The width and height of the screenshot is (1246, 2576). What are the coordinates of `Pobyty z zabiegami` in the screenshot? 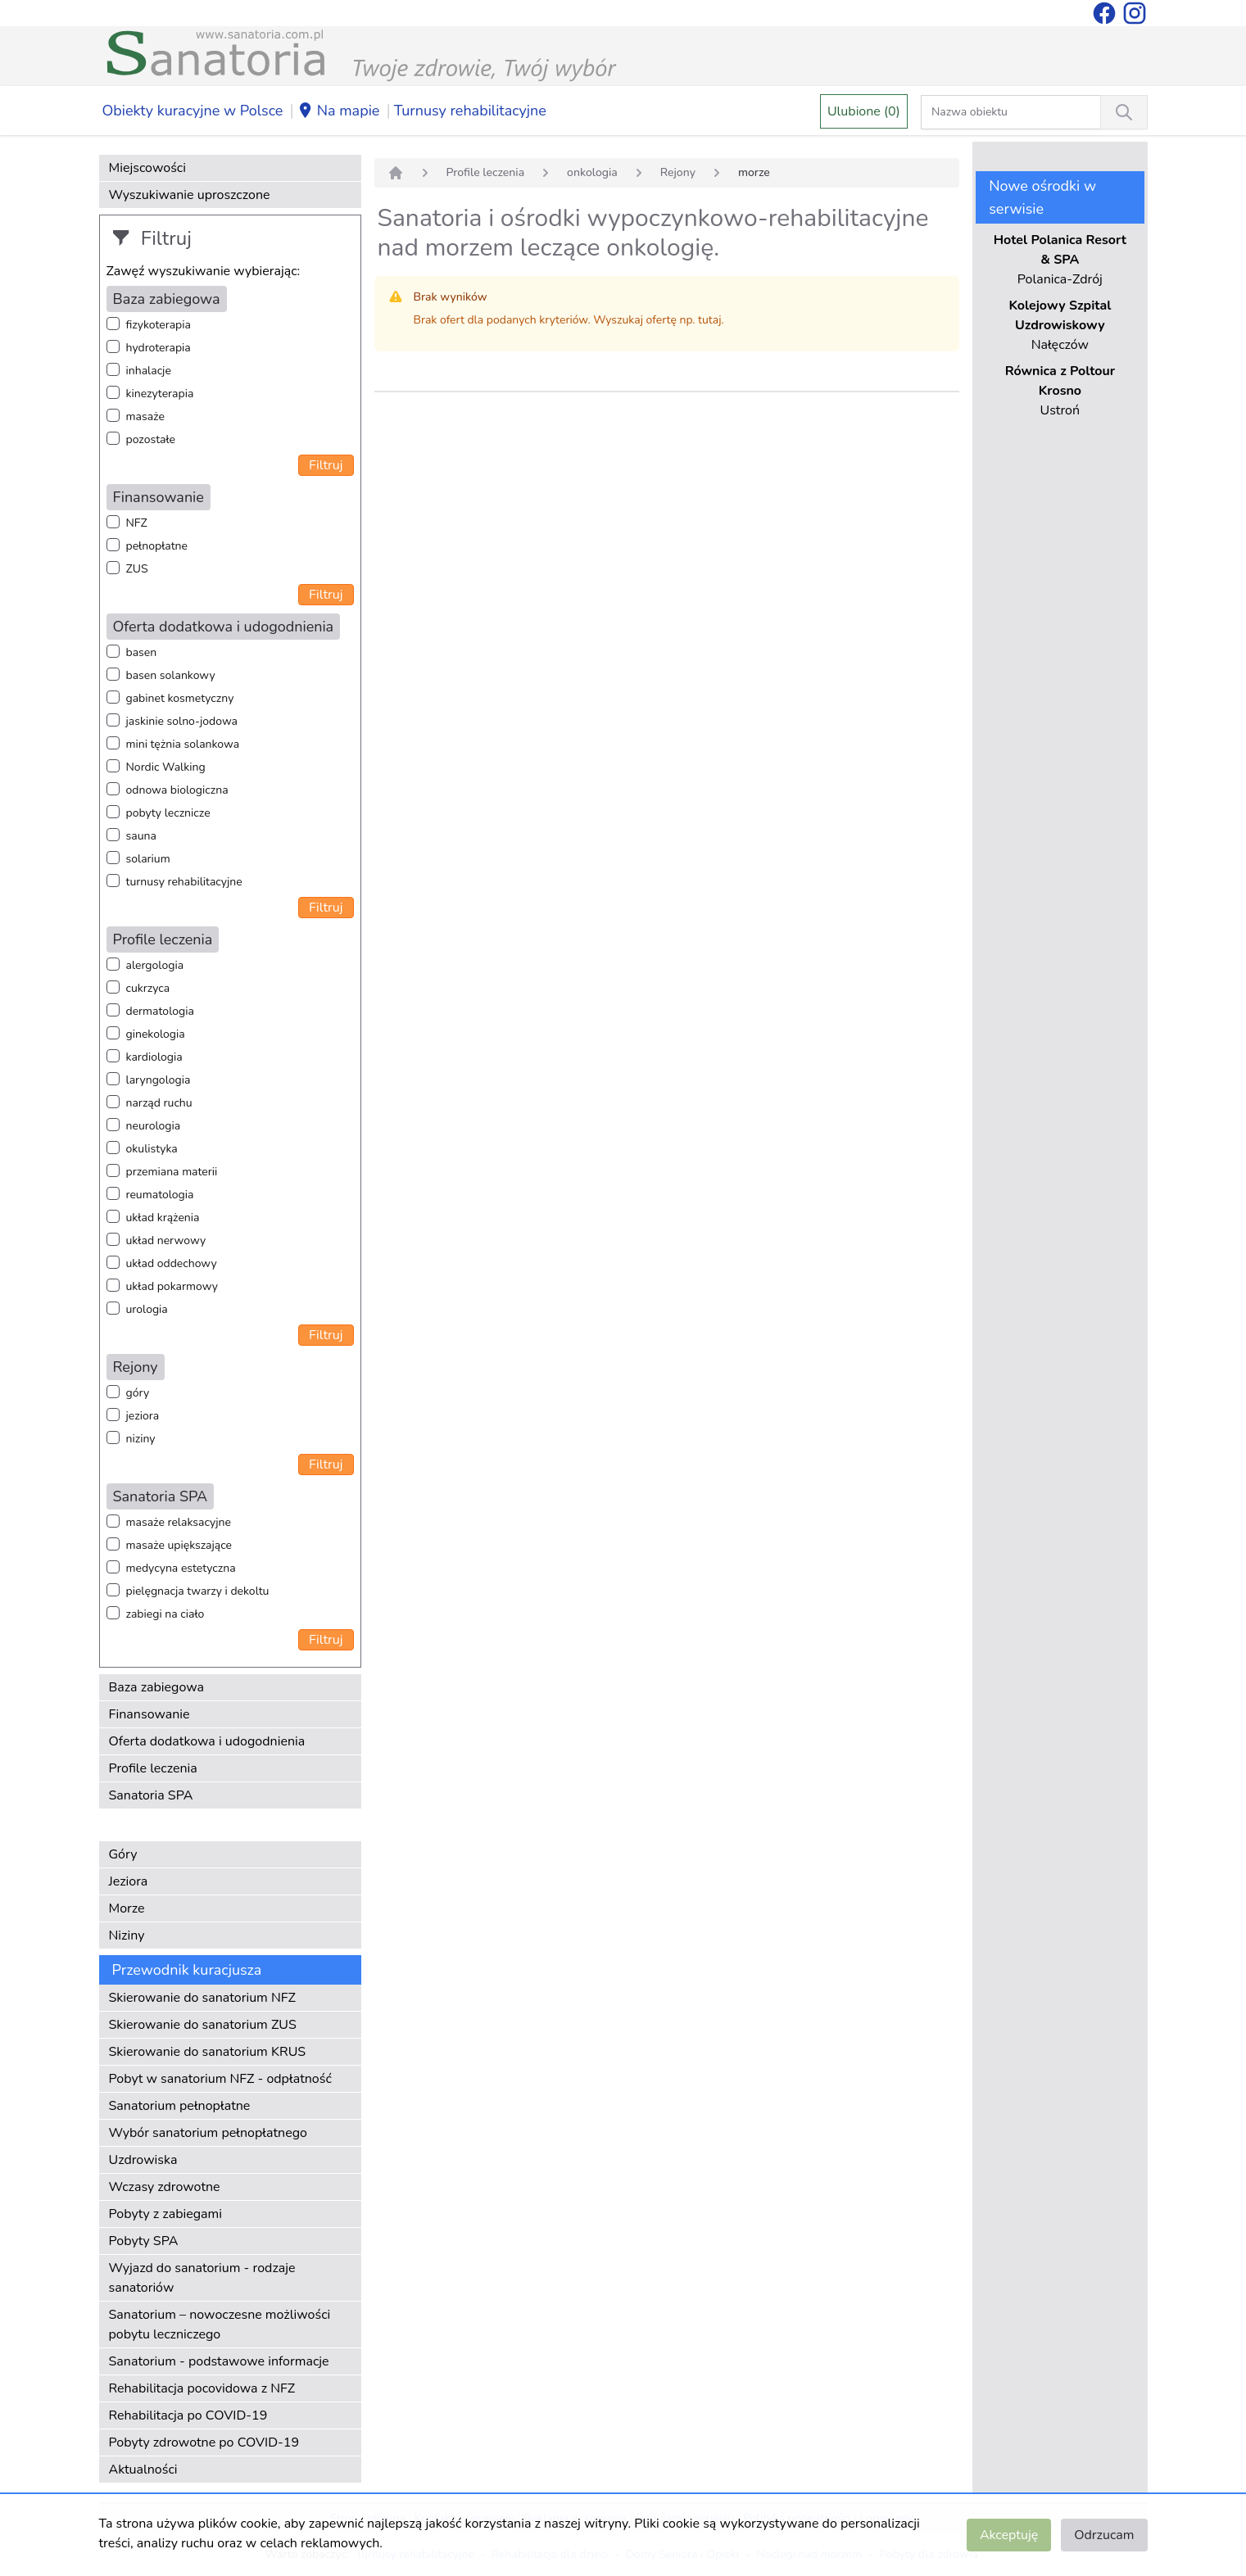 It's located at (165, 2214).